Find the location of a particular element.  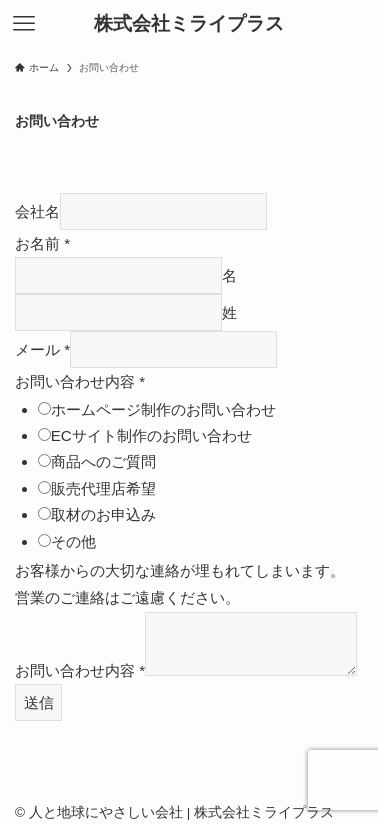

会社名 is located at coordinates (37, 211).